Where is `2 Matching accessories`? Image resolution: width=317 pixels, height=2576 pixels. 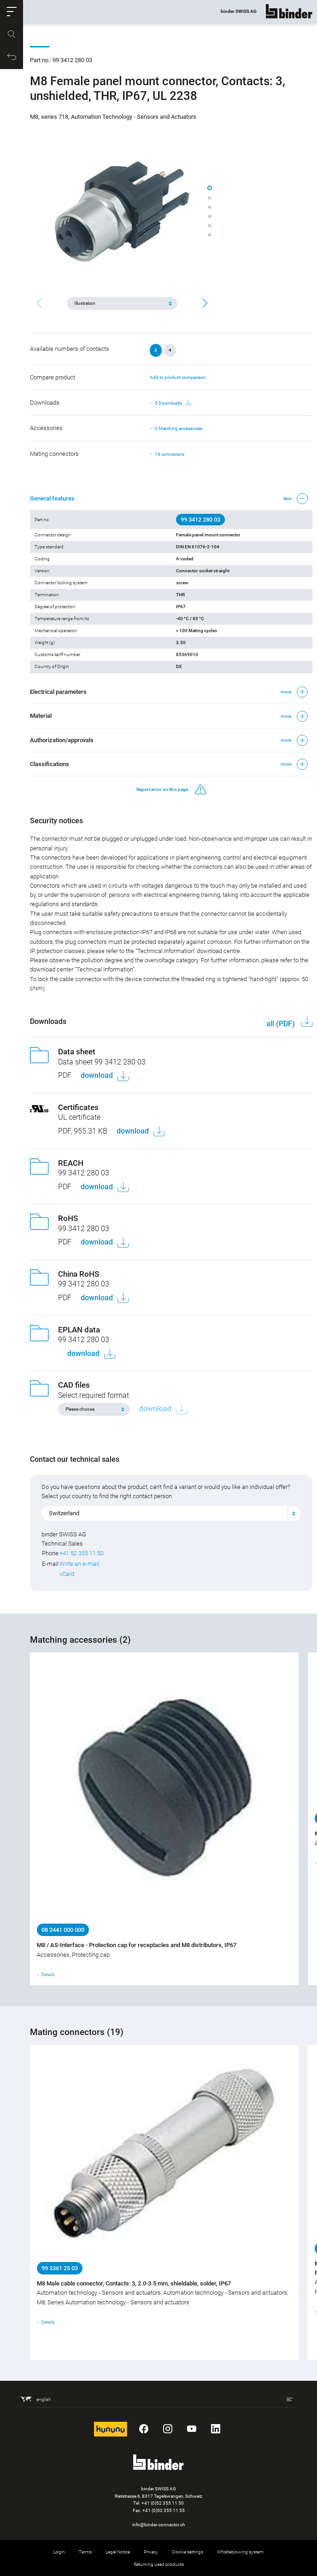
2 Matching accessories is located at coordinates (178, 428).